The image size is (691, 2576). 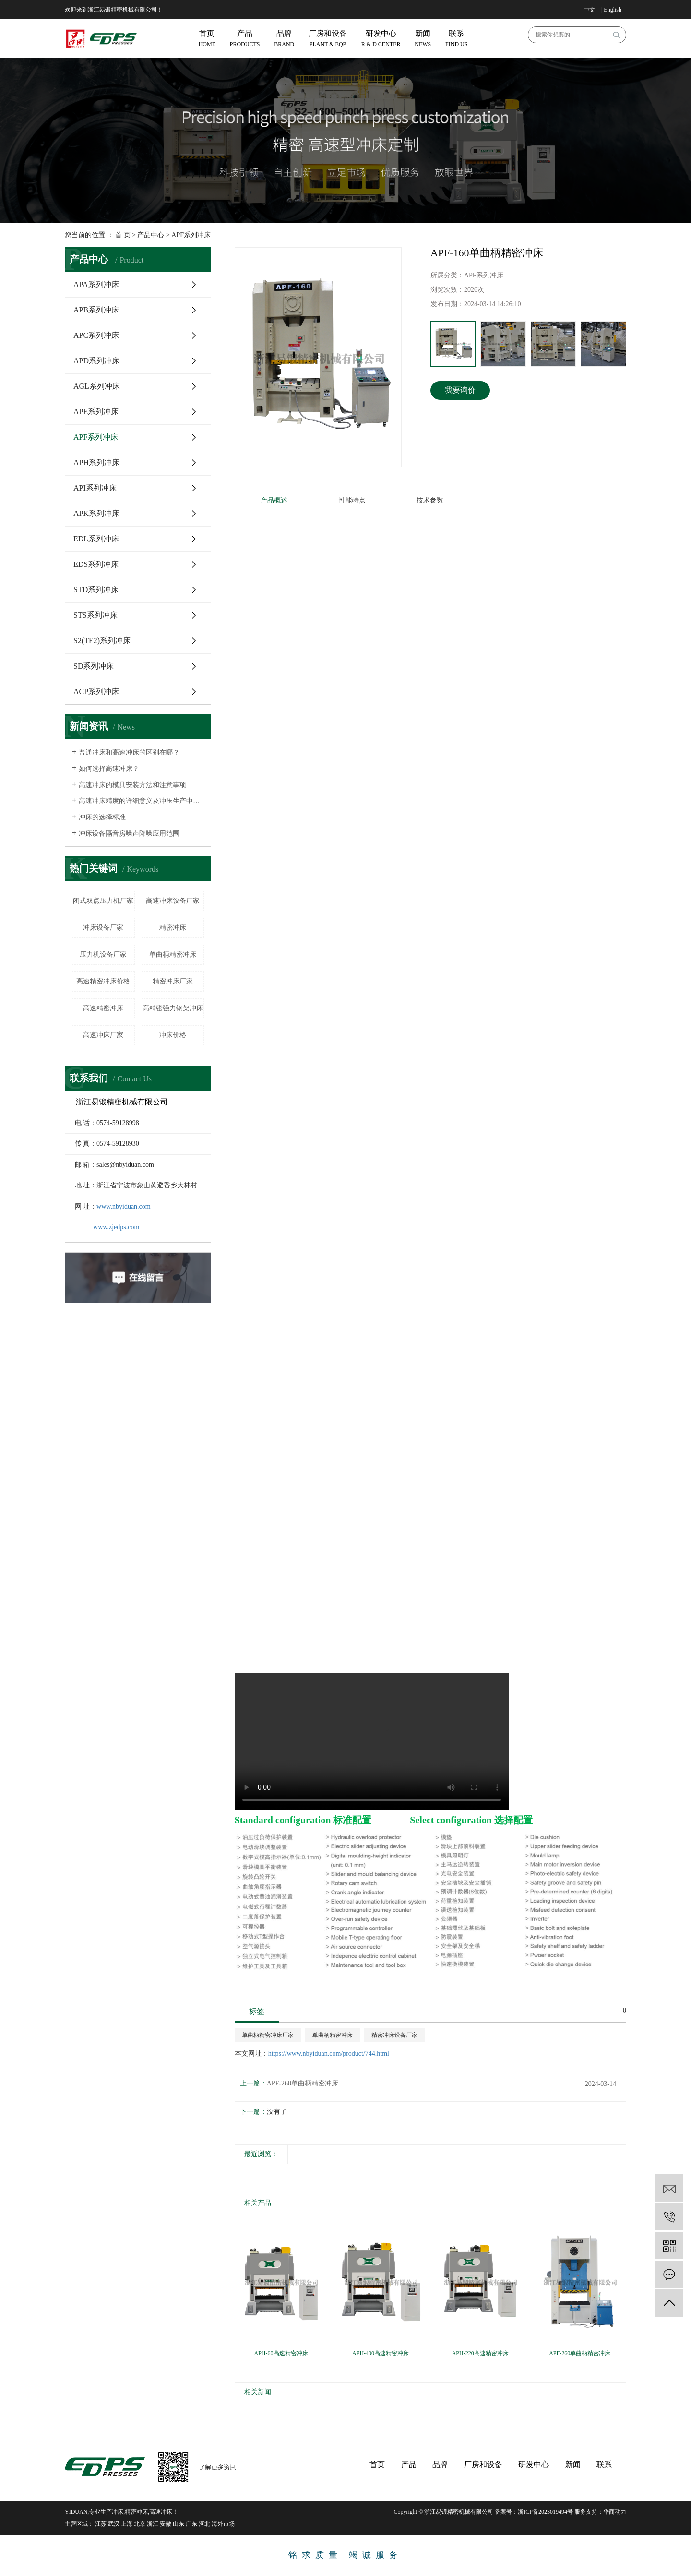 I want to click on STS系列冲床, so click(x=95, y=615).